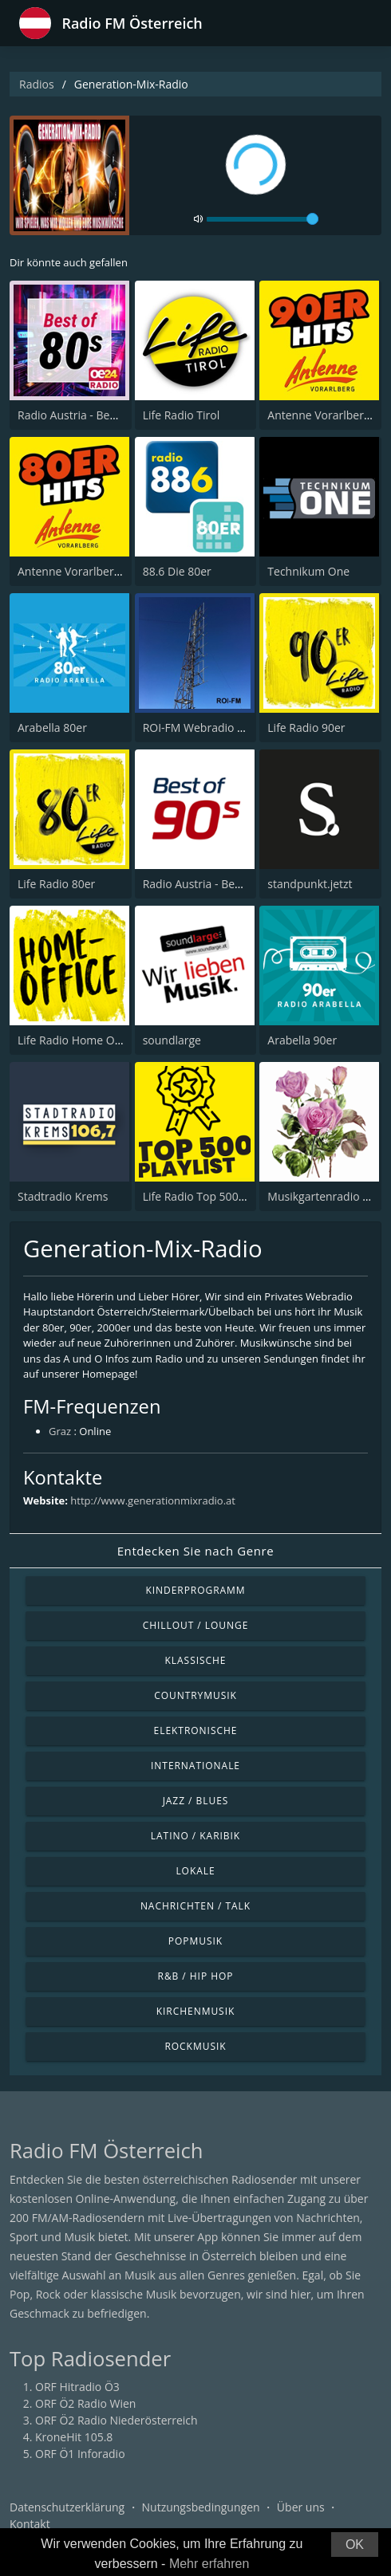 The height and width of the screenshot is (2576, 391). Describe the element at coordinates (195, 2046) in the screenshot. I see `Rockmusik` at that location.